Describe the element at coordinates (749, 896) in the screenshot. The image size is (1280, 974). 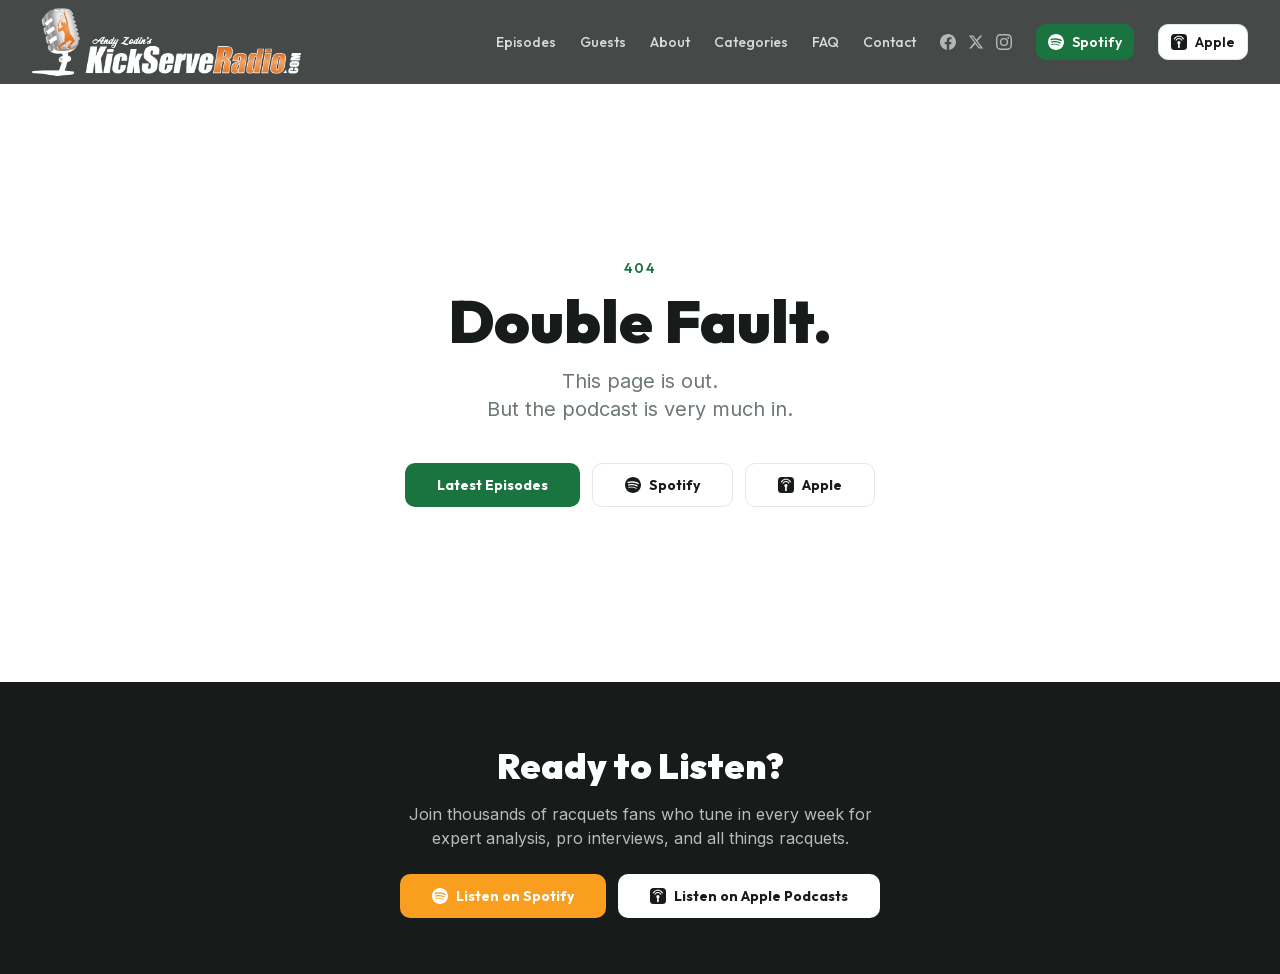
I see `Listen on Apple Podcasts` at that location.